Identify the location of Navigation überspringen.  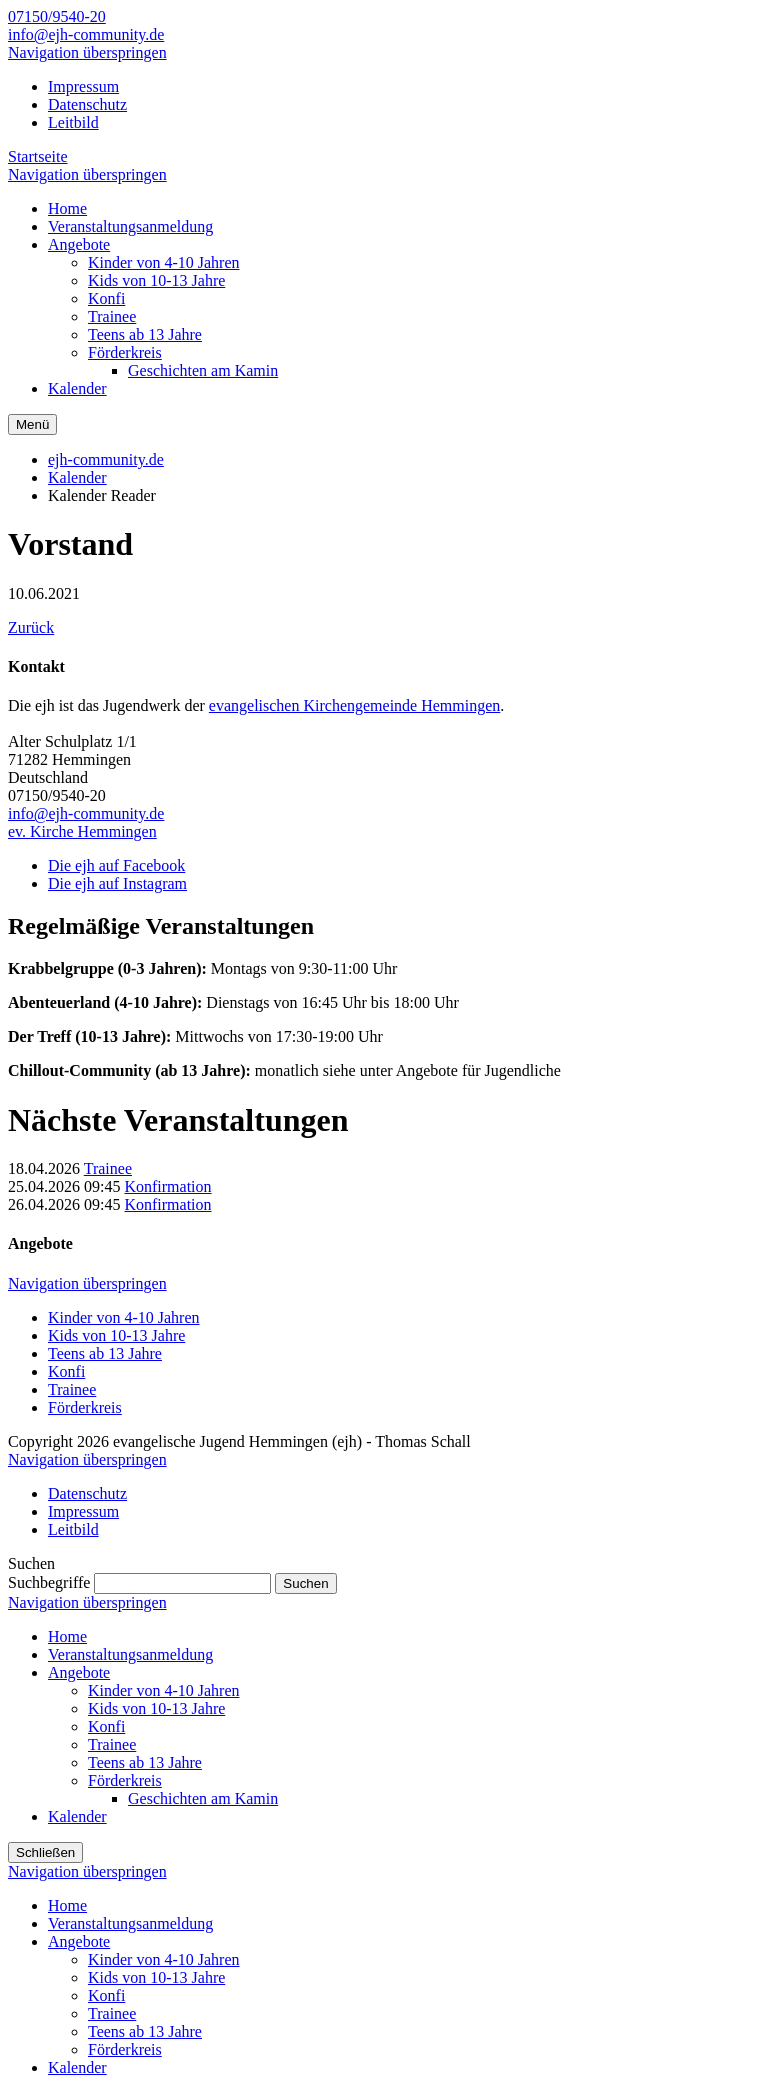
(87, 52).